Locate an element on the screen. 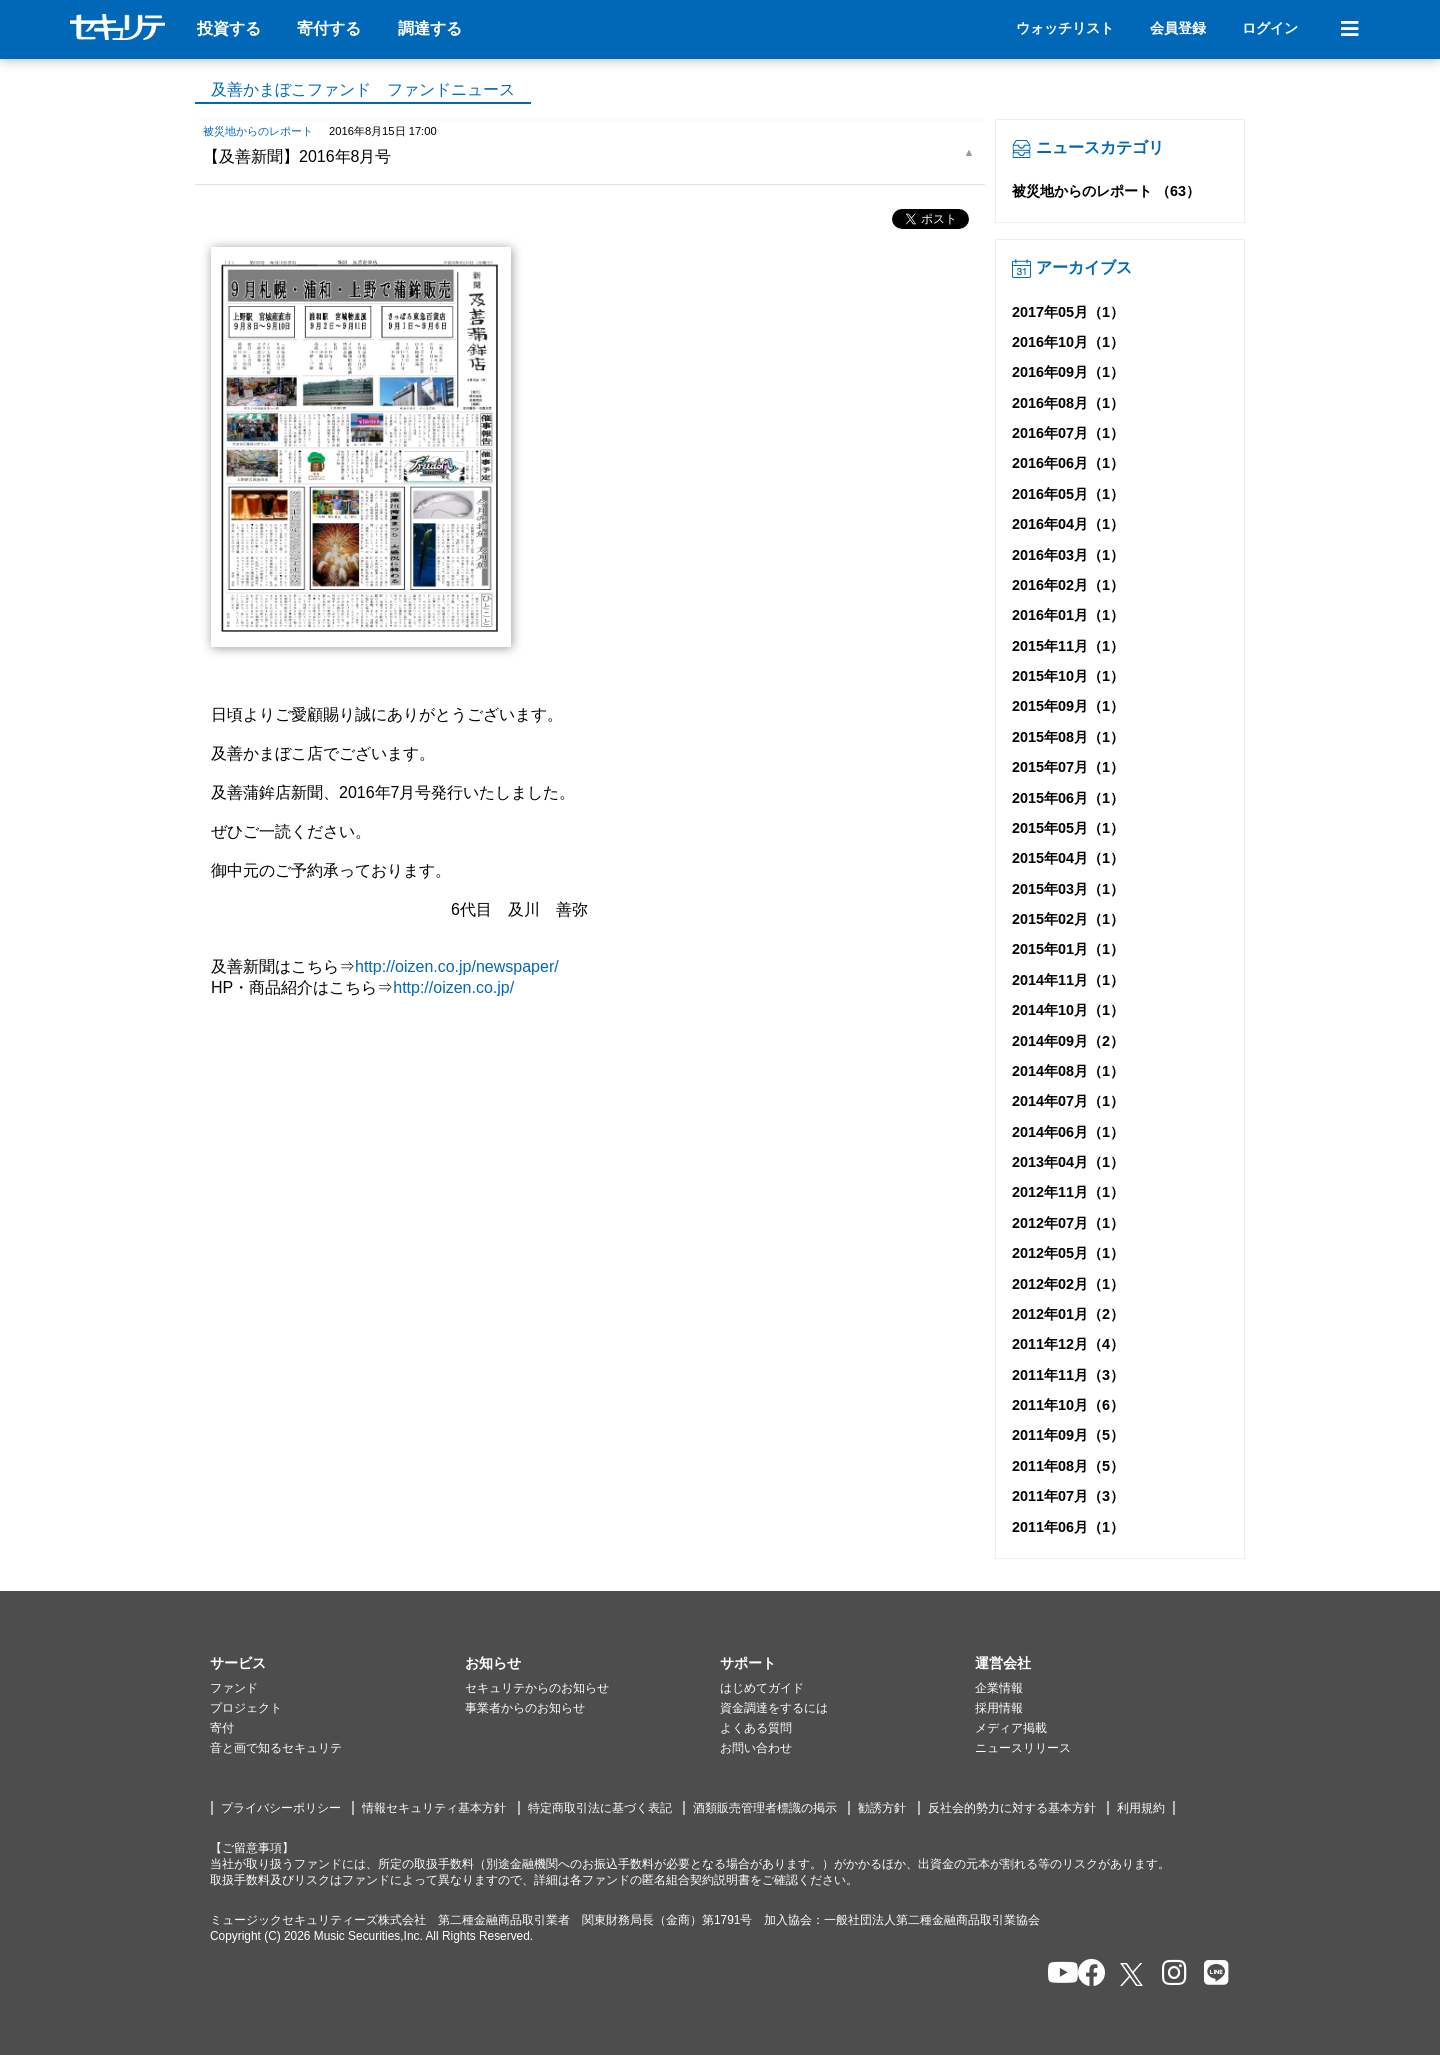 The image size is (1440, 2055). 情報セキュリティ基本方針 is located at coordinates (434, 1808).